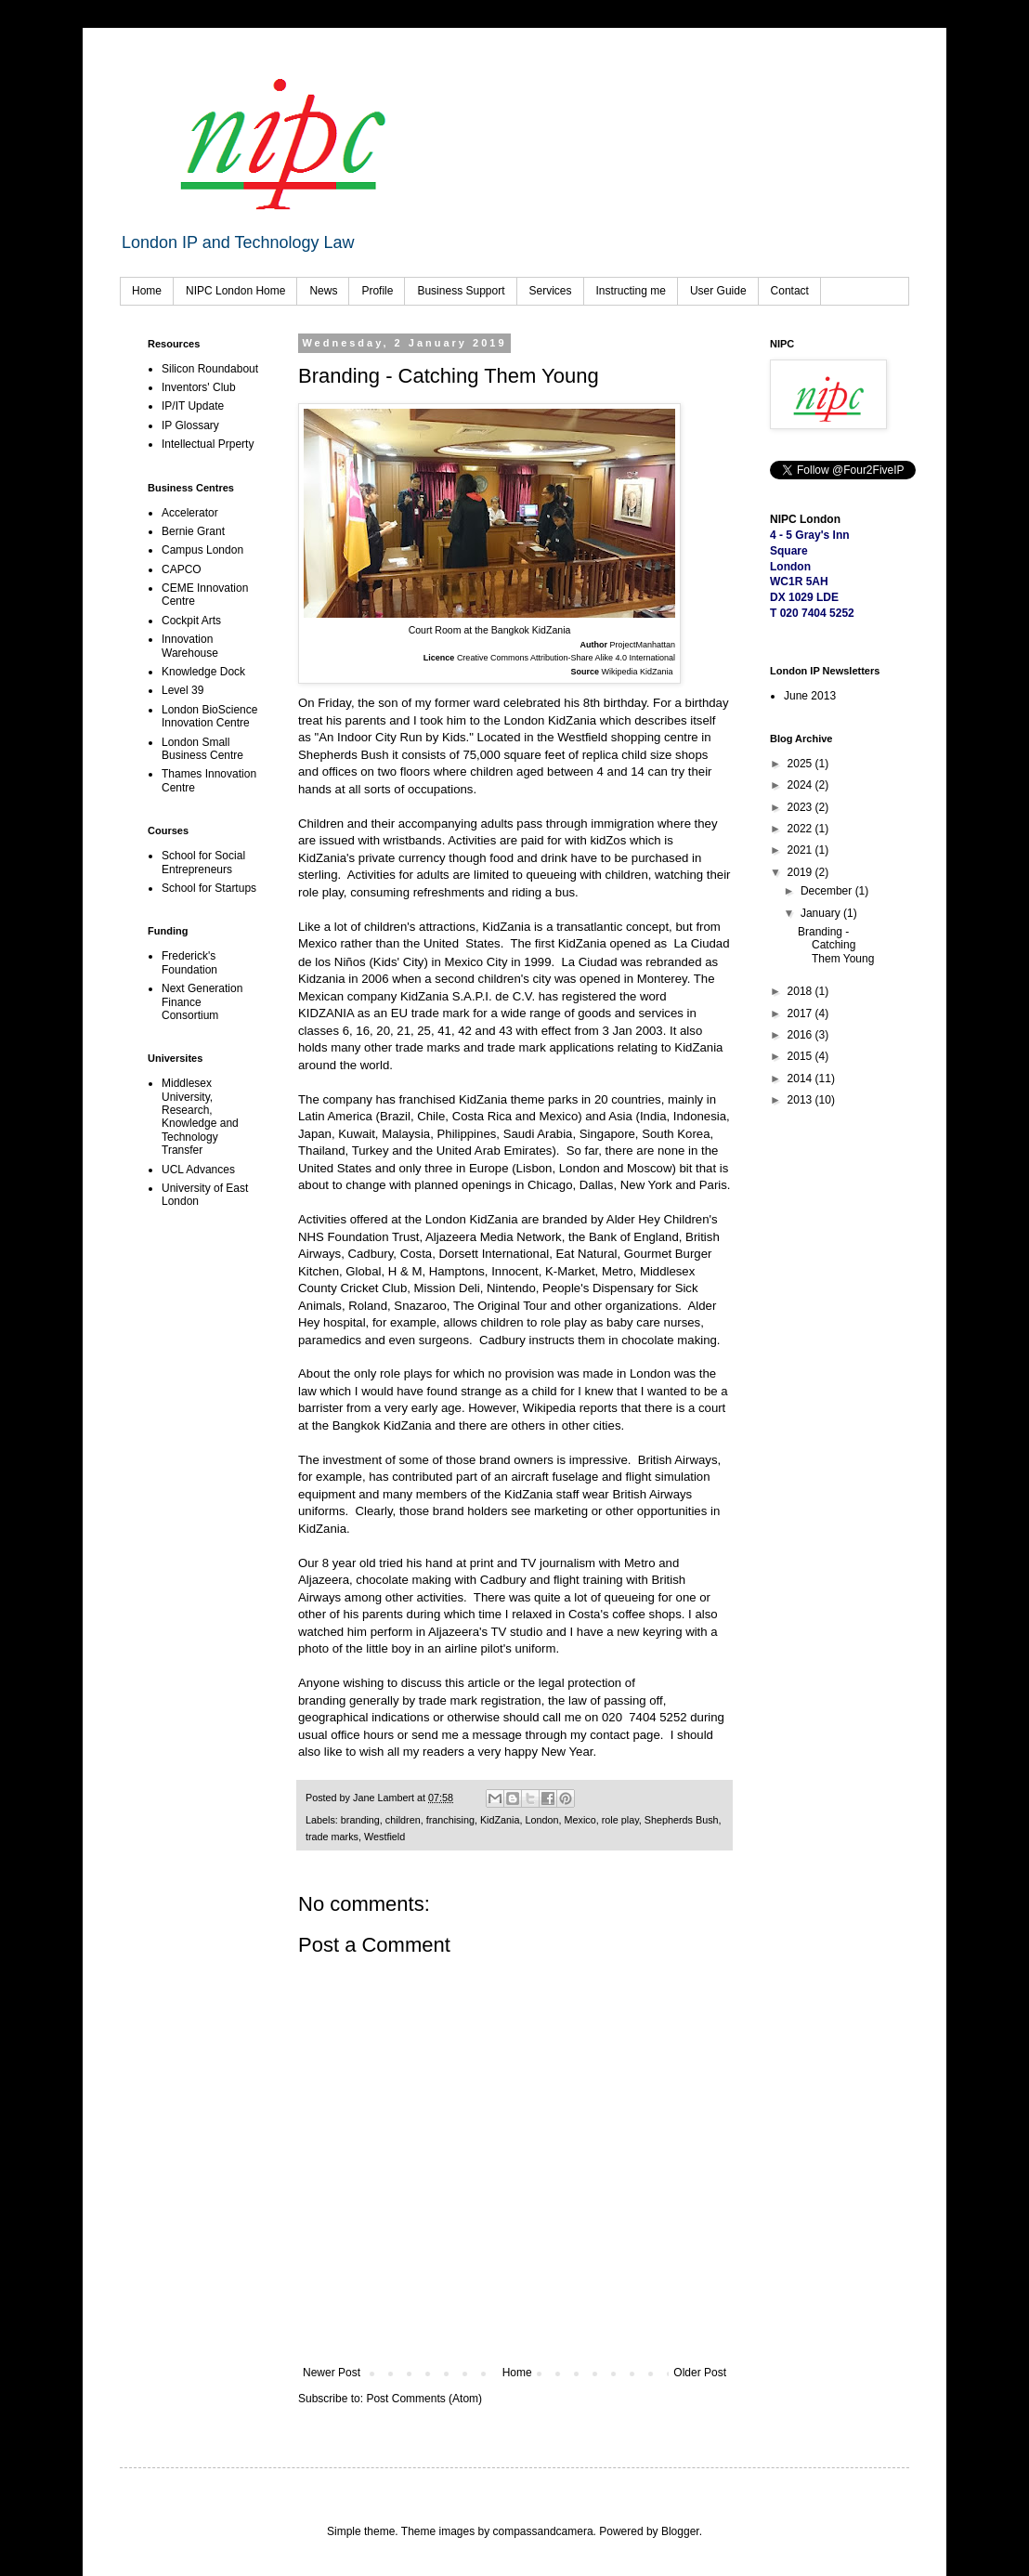  I want to click on January, so click(822, 913).